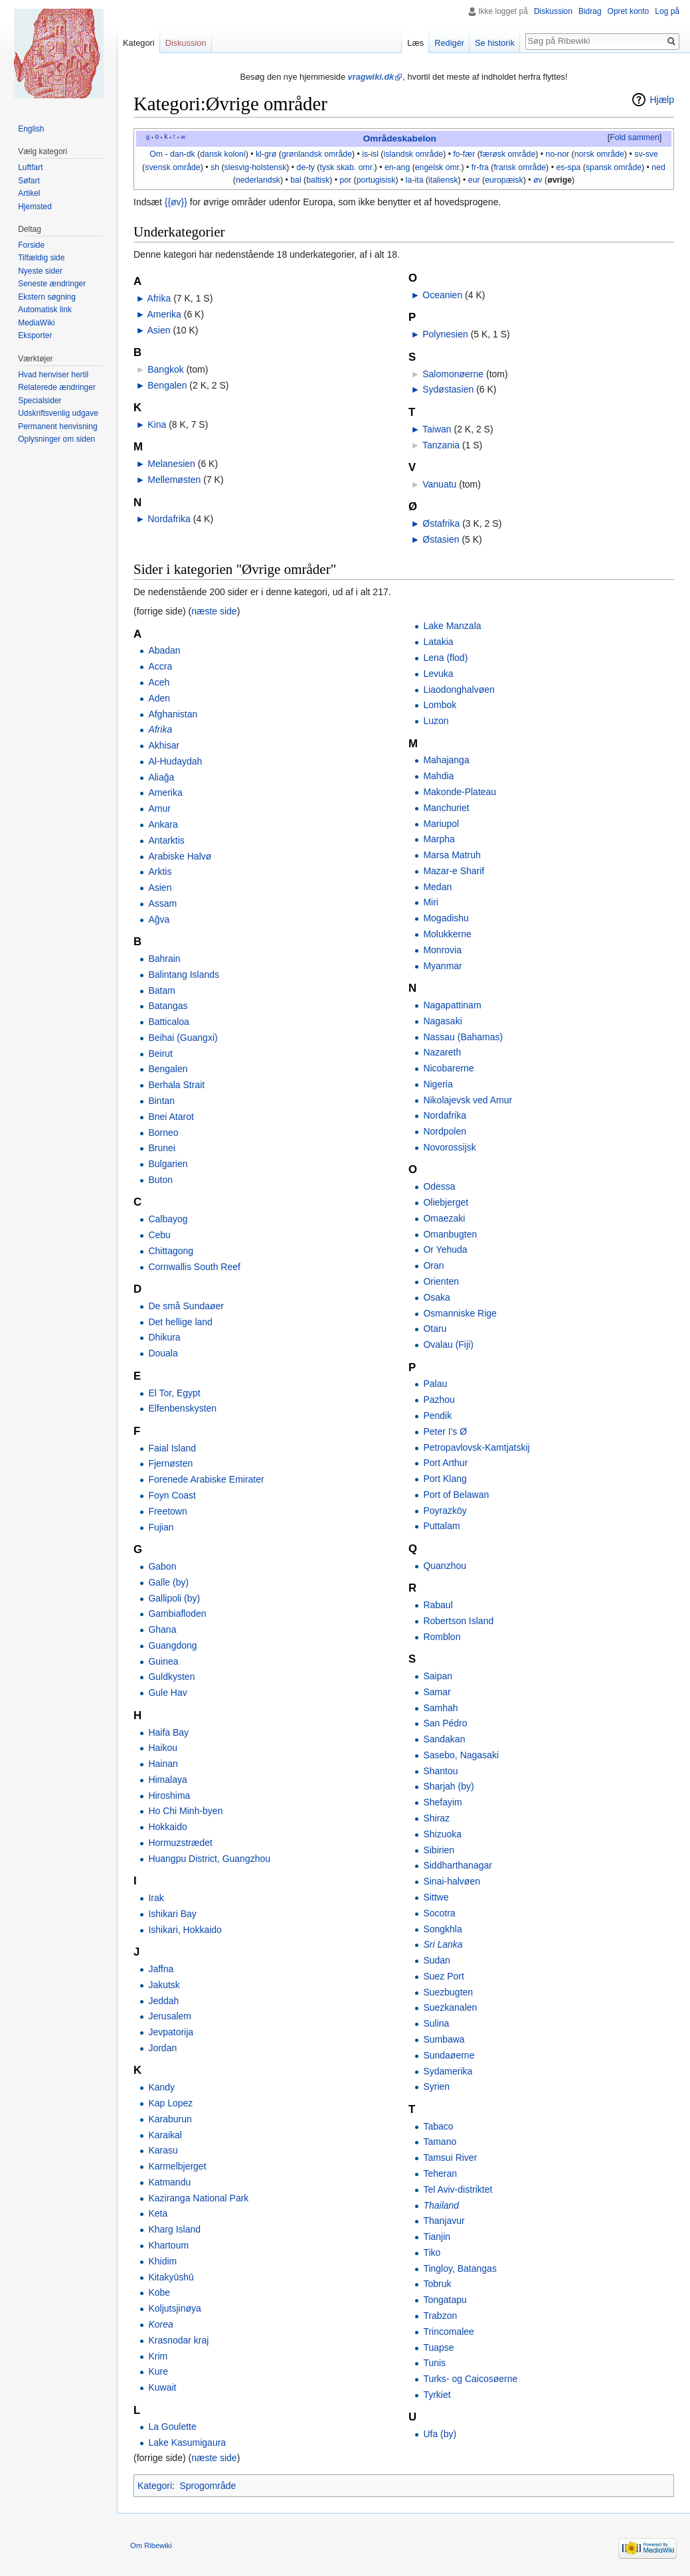  What do you see at coordinates (206, 1479) in the screenshot?
I see `Forenede Arabiske Emirater` at bounding box center [206, 1479].